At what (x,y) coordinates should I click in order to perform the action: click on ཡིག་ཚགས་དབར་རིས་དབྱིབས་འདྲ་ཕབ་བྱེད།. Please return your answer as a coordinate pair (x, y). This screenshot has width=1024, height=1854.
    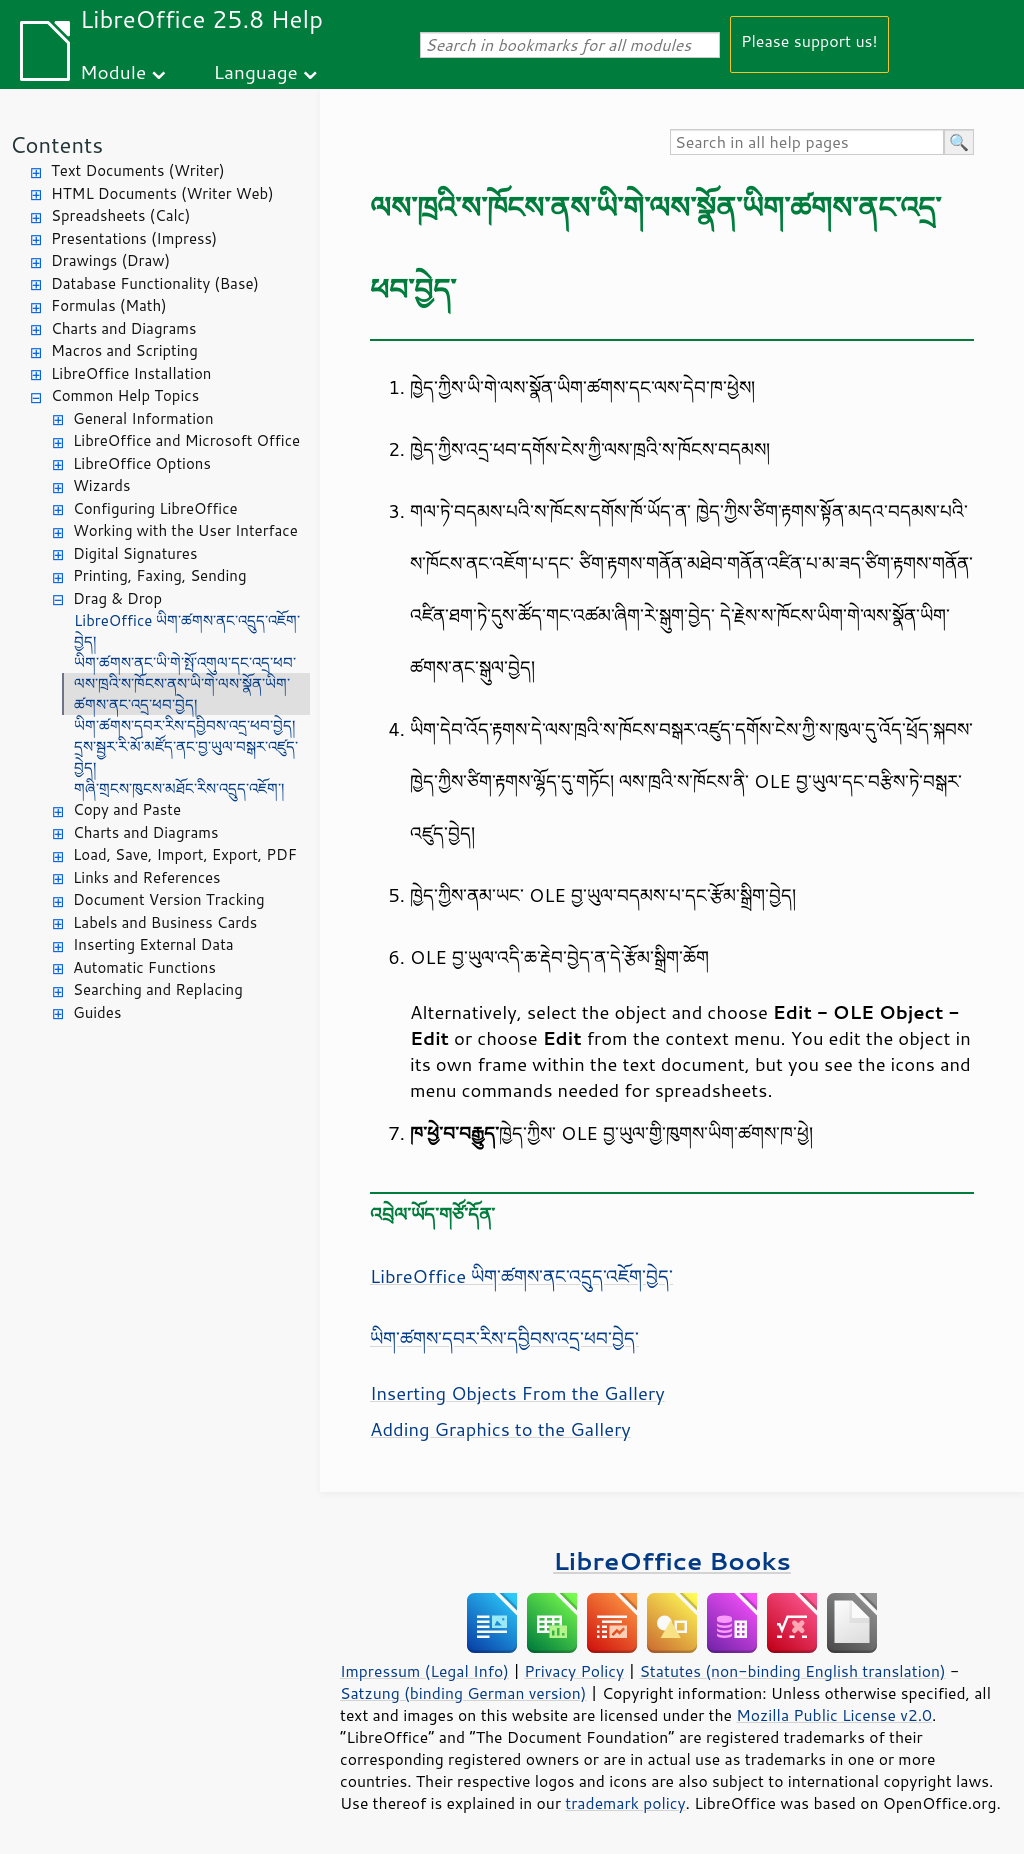
    Looking at the image, I should click on (184, 725).